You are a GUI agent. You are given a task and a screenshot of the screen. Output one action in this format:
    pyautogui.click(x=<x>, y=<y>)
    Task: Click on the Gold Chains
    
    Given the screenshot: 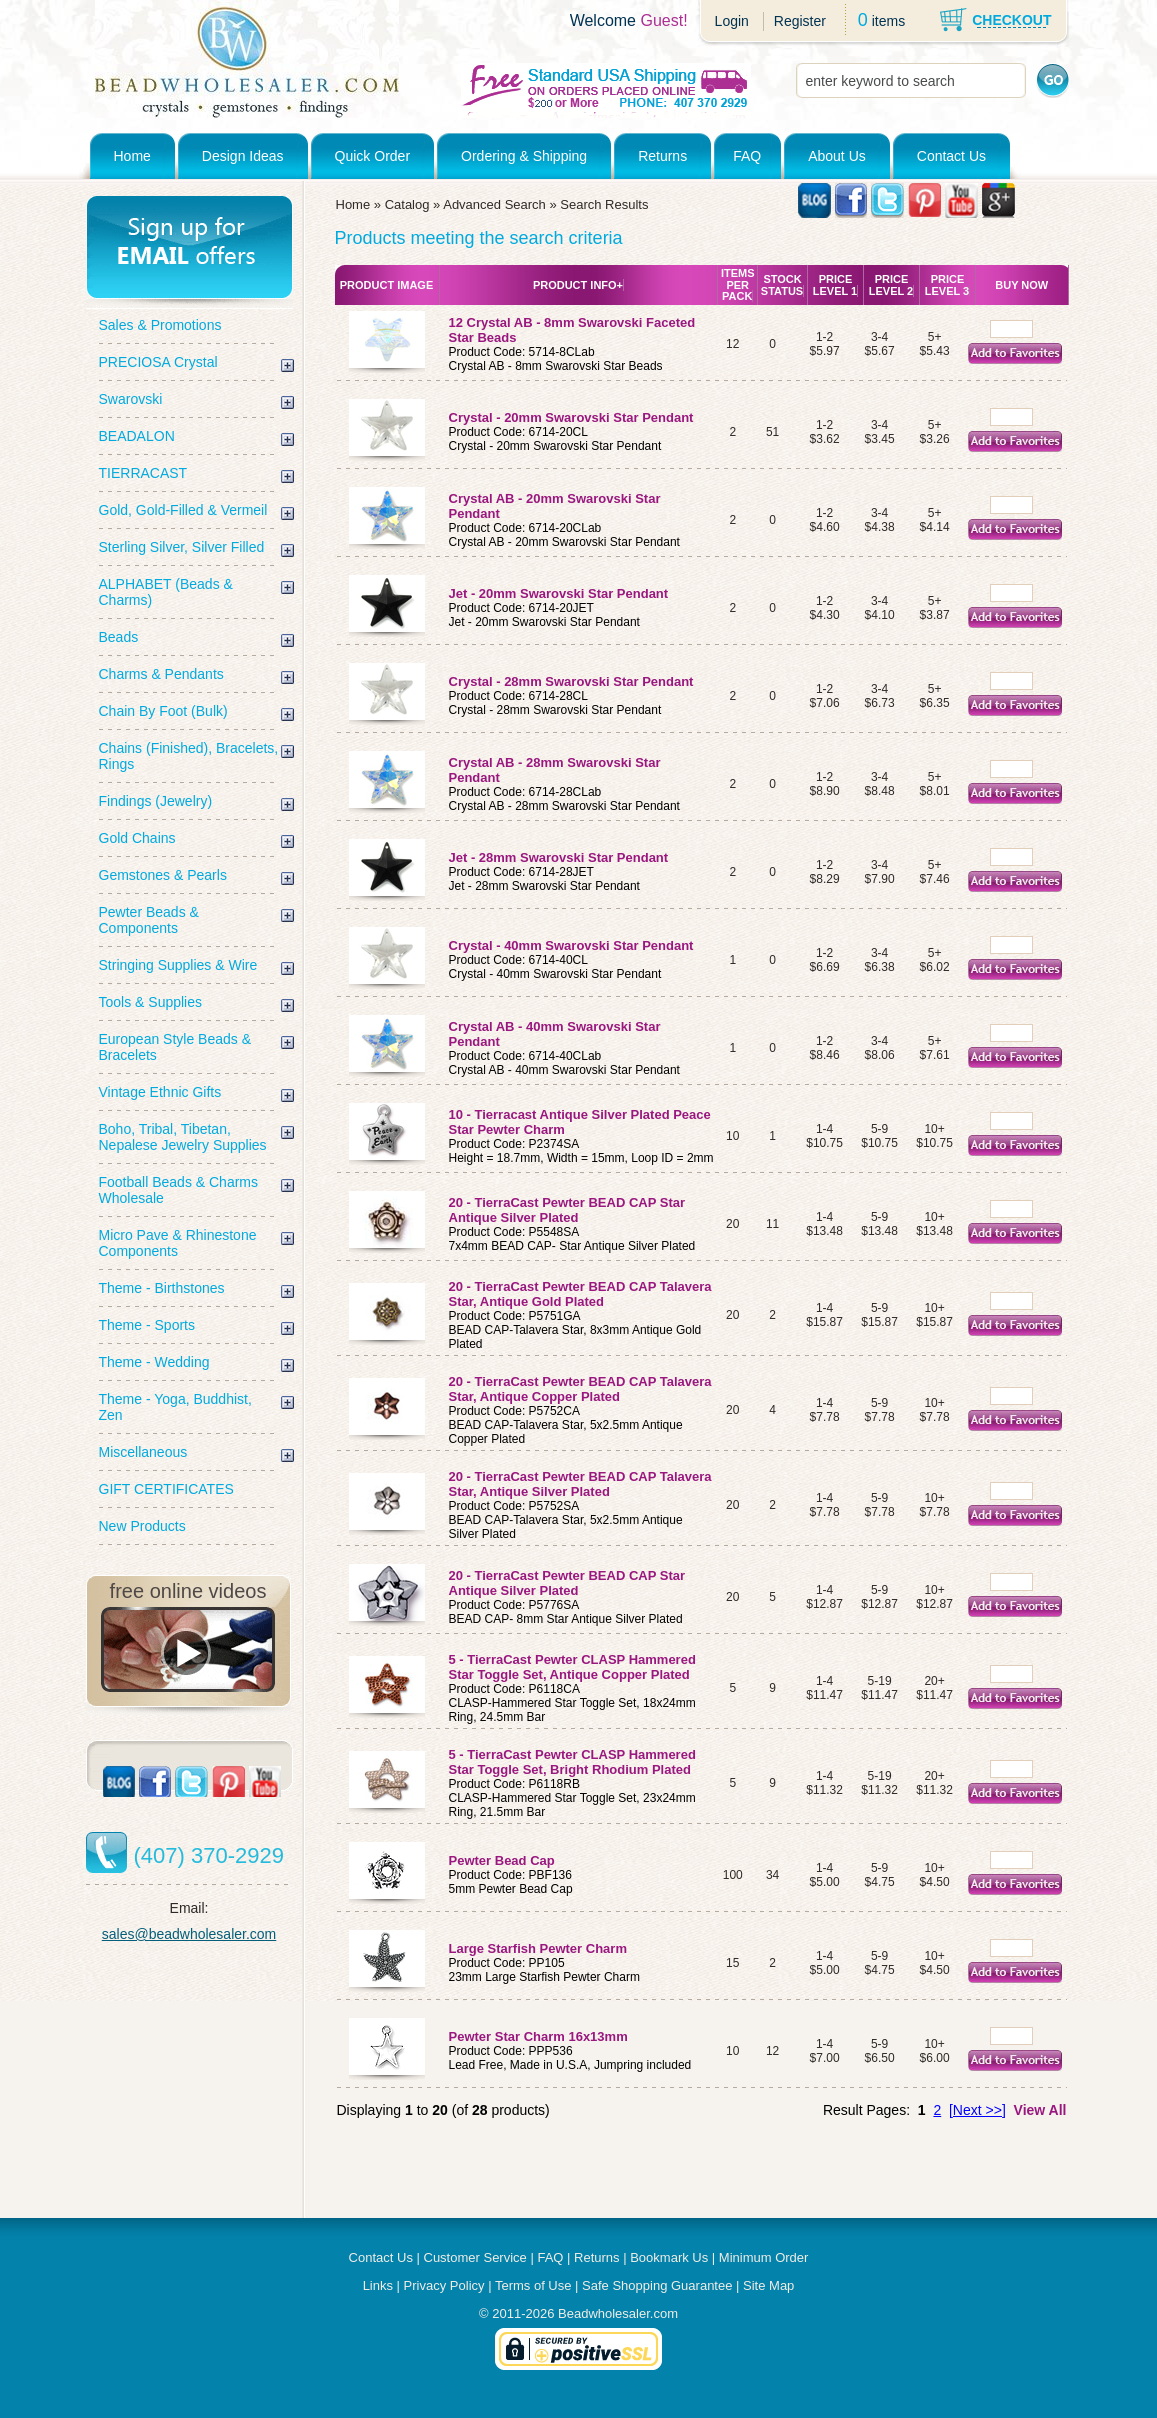 What is the action you would take?
    pyautogui.click(x=137, y=838)
    